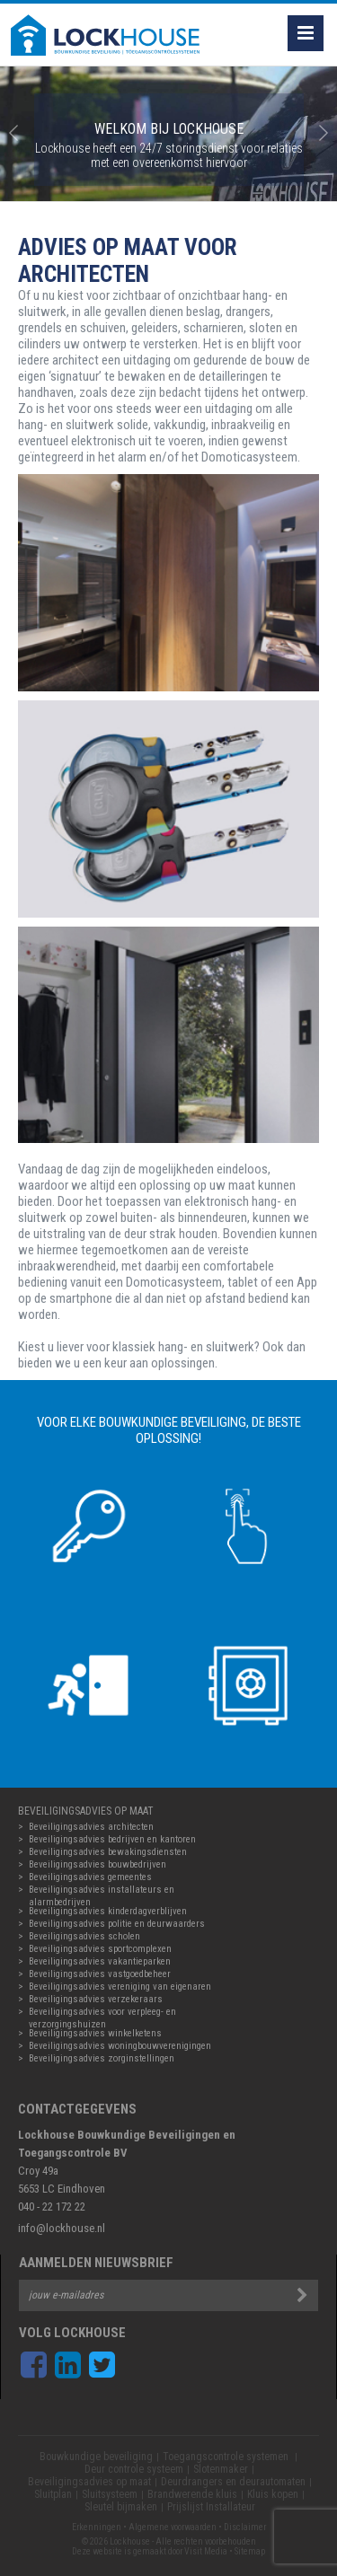  What do you see at coordinates (120, 2046) in the screenshot?
I see `Beveiligingsadvies woningbouwverenigingen` at bounding box center [120, 2046].